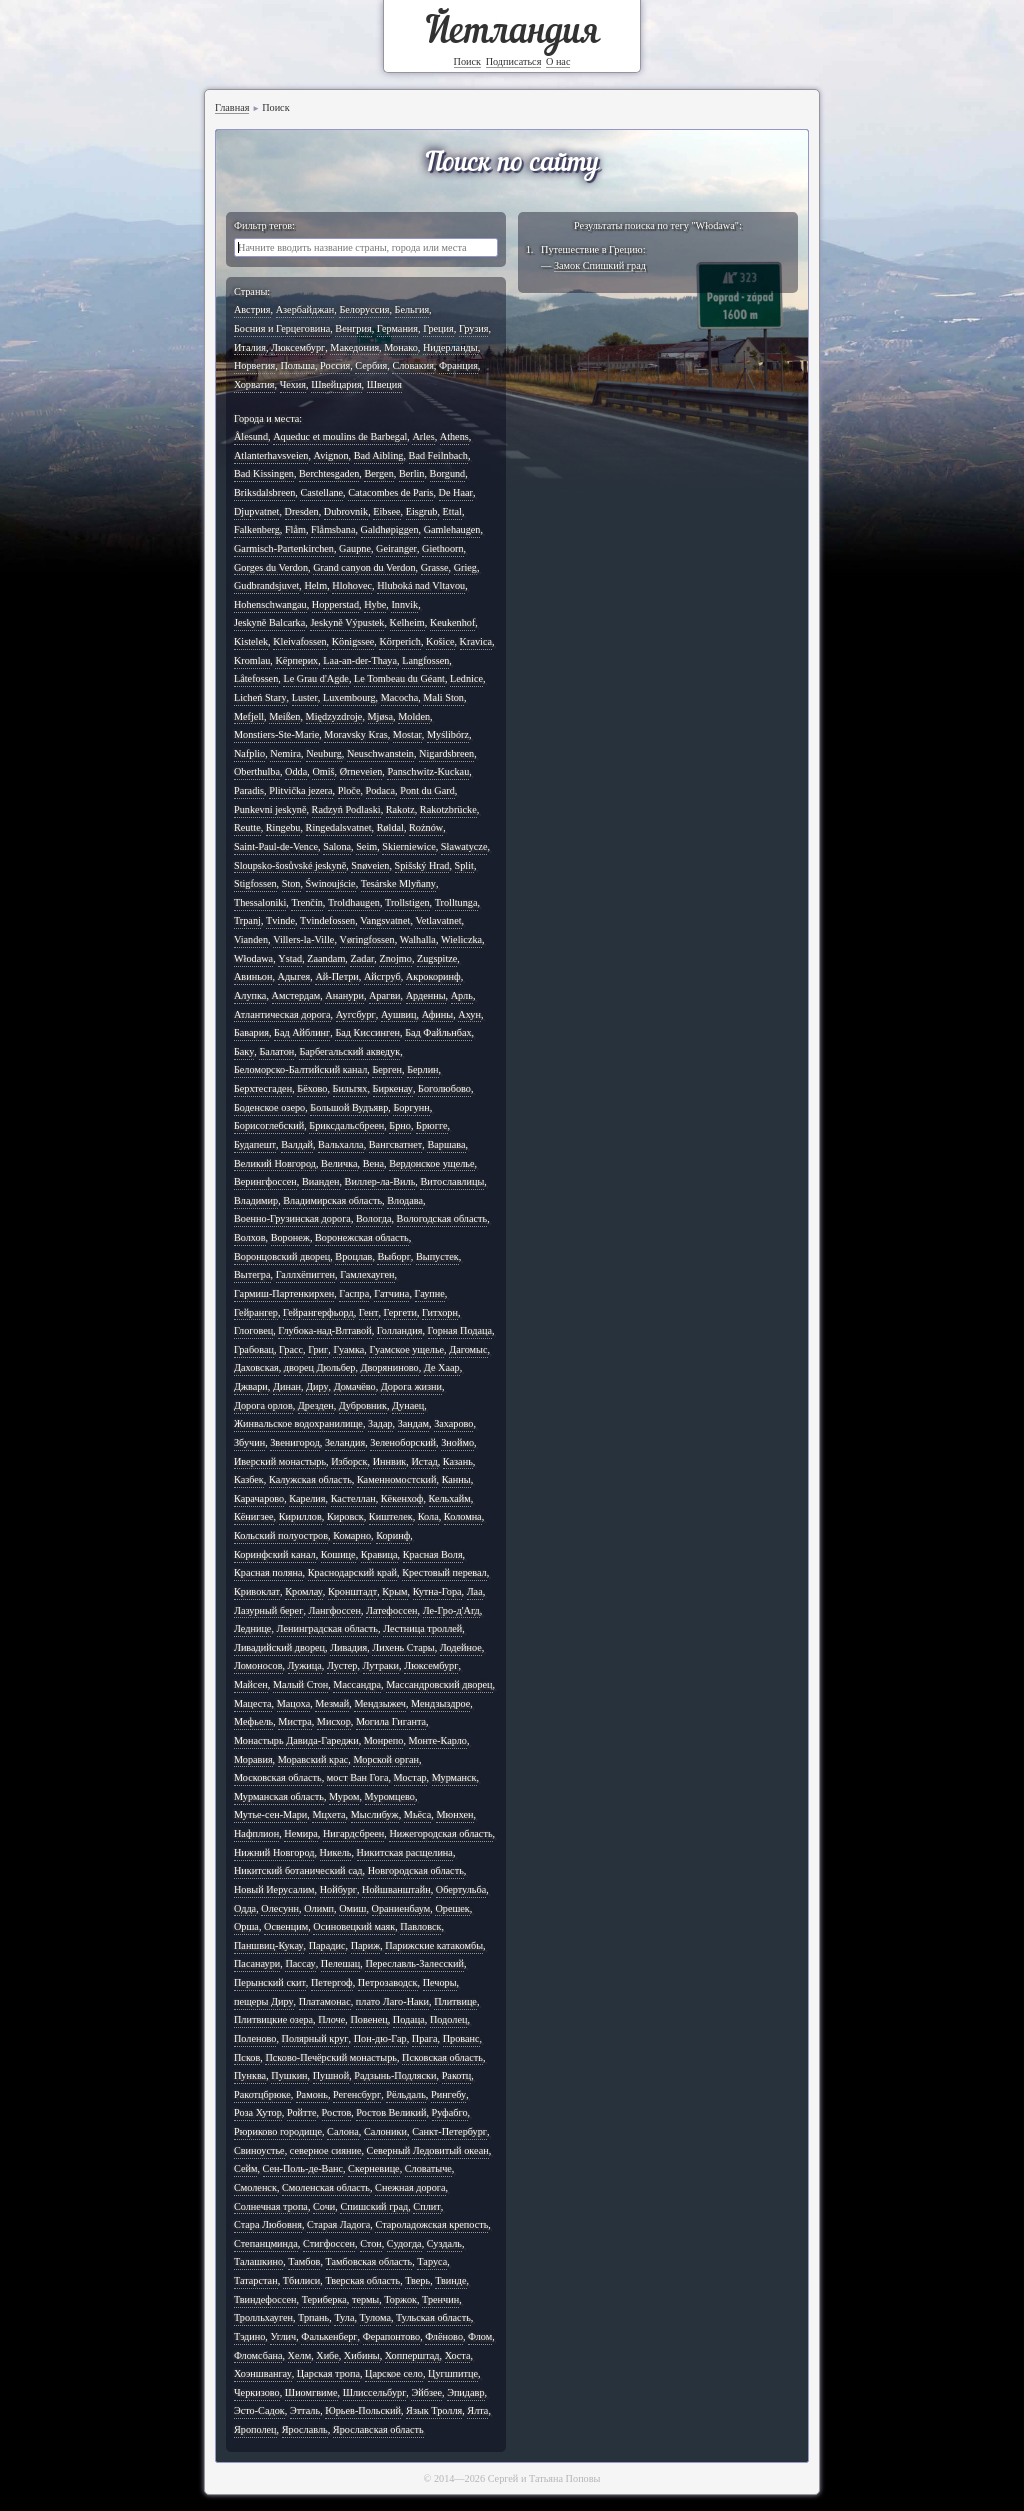  I want to click on Фломсбана, so click(258, 2355).